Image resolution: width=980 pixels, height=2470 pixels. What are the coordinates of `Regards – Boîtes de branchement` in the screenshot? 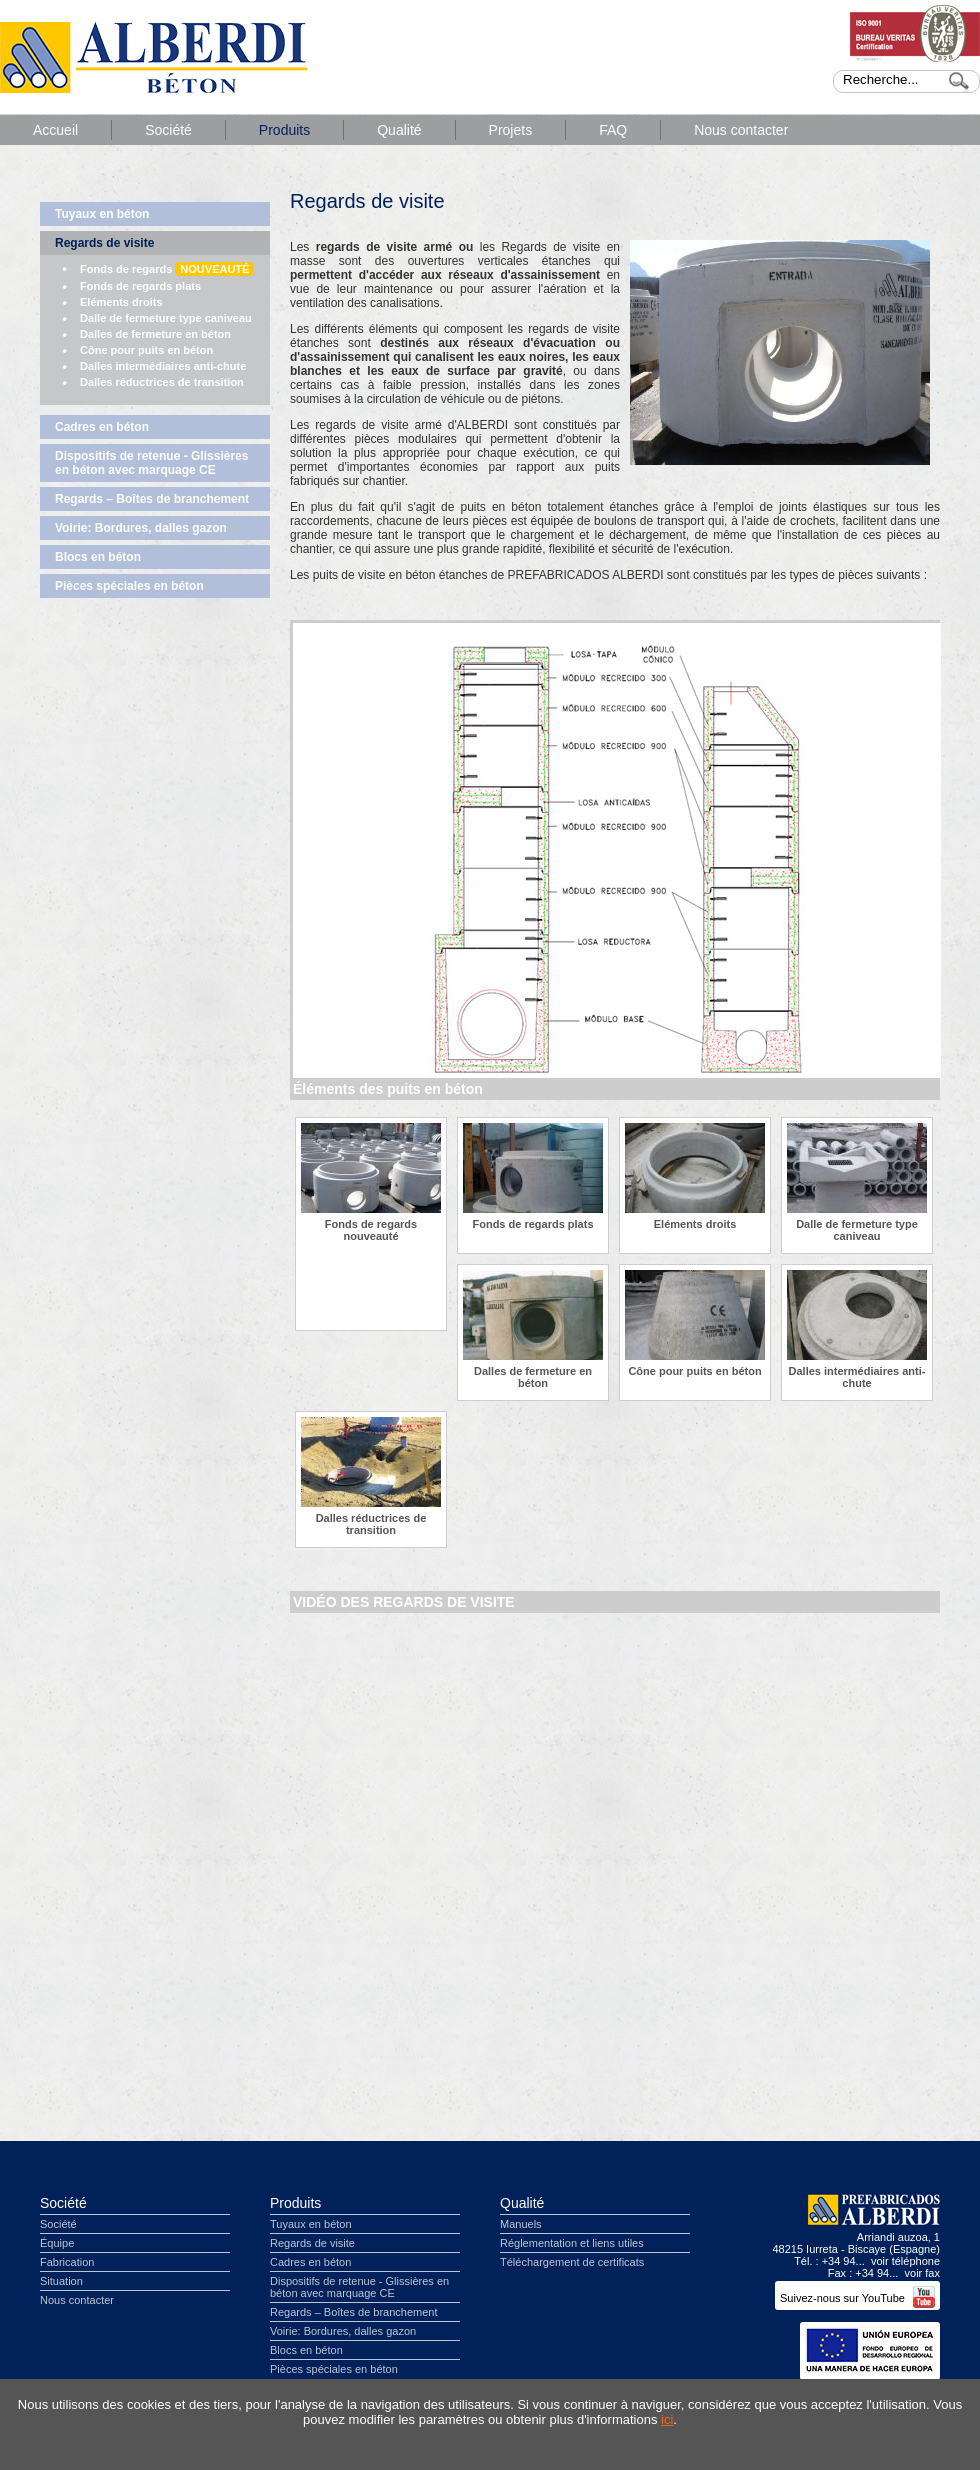 It's located at (152, 499).